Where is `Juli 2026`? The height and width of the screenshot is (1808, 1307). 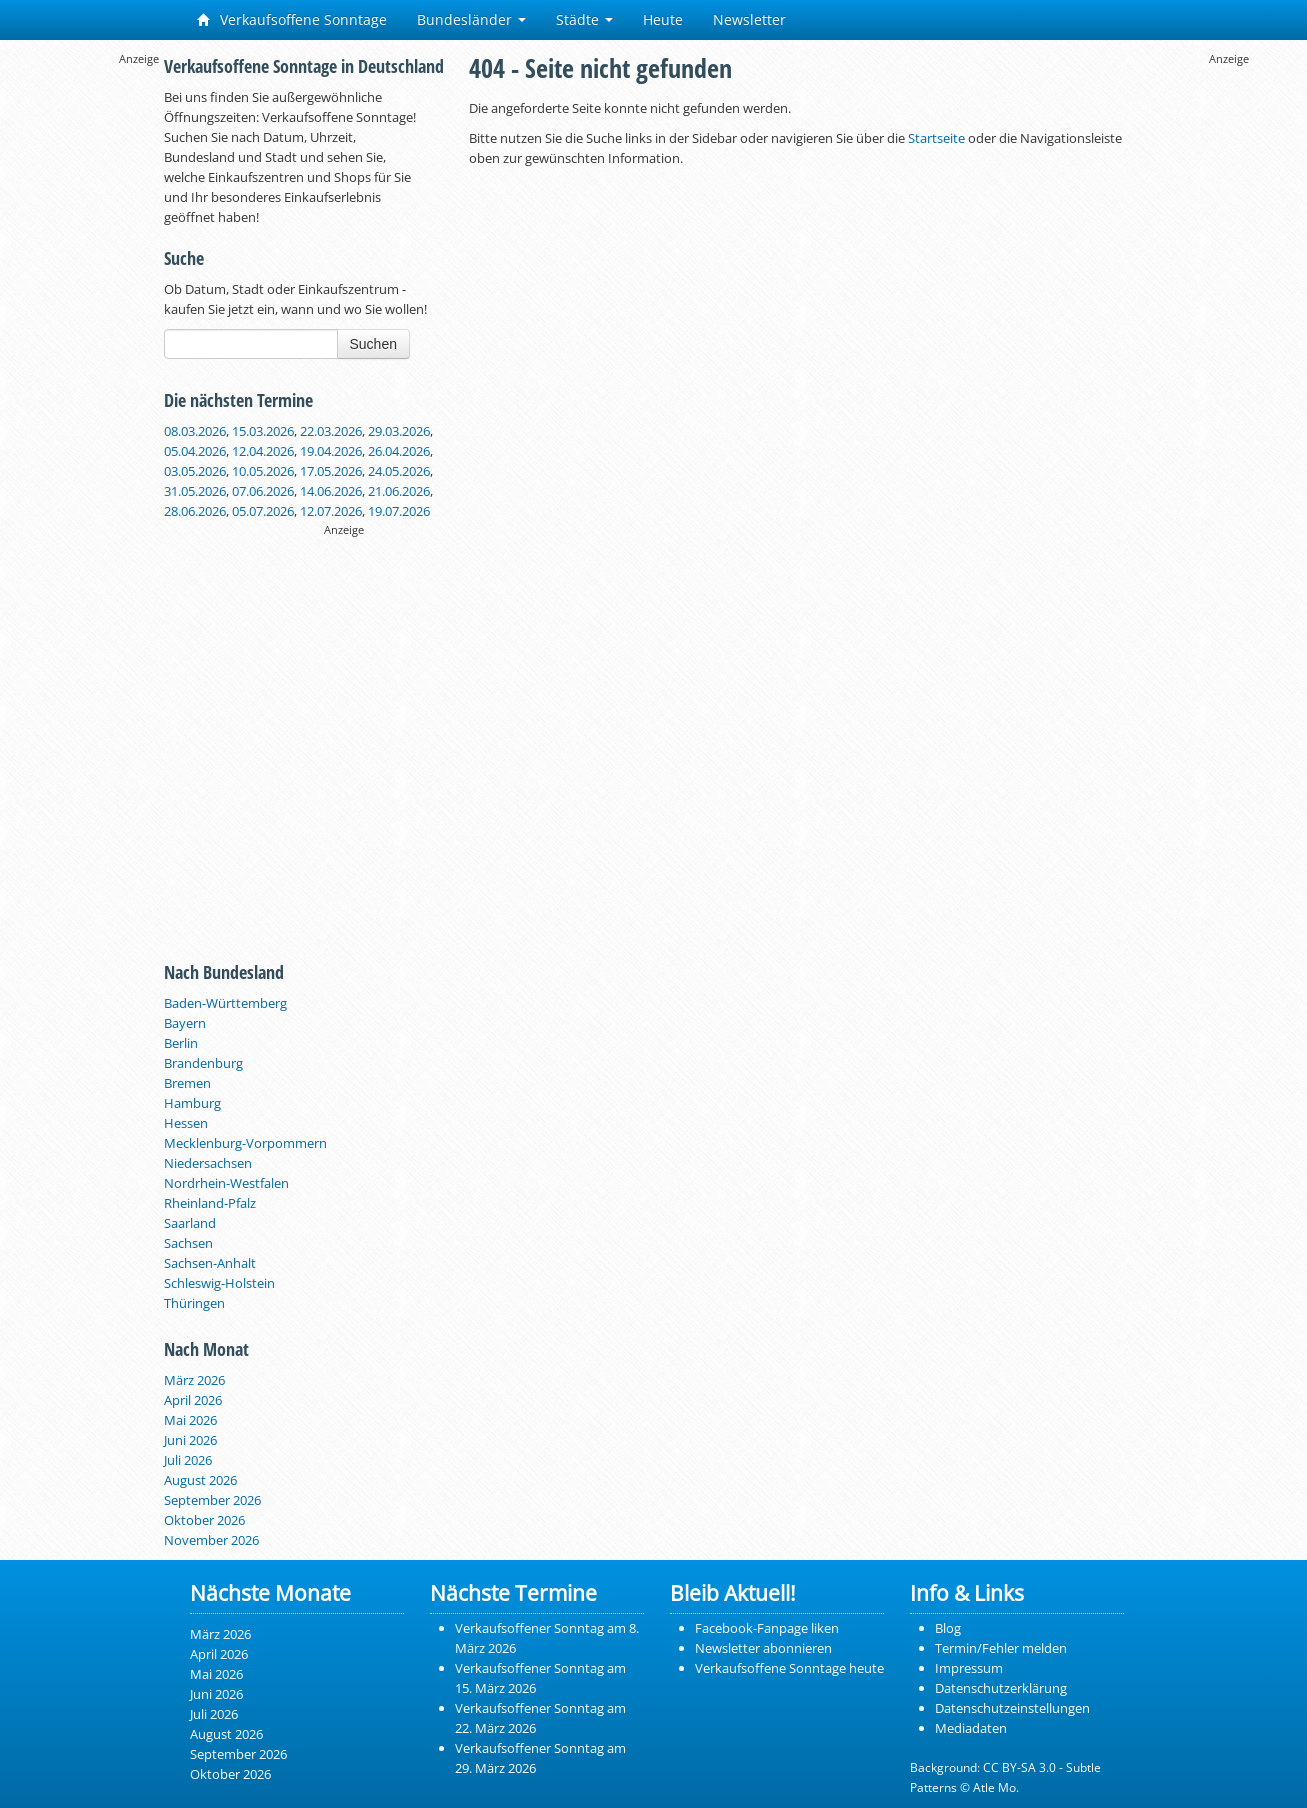 Juli 2026 is located at coordinates (188, 1460).